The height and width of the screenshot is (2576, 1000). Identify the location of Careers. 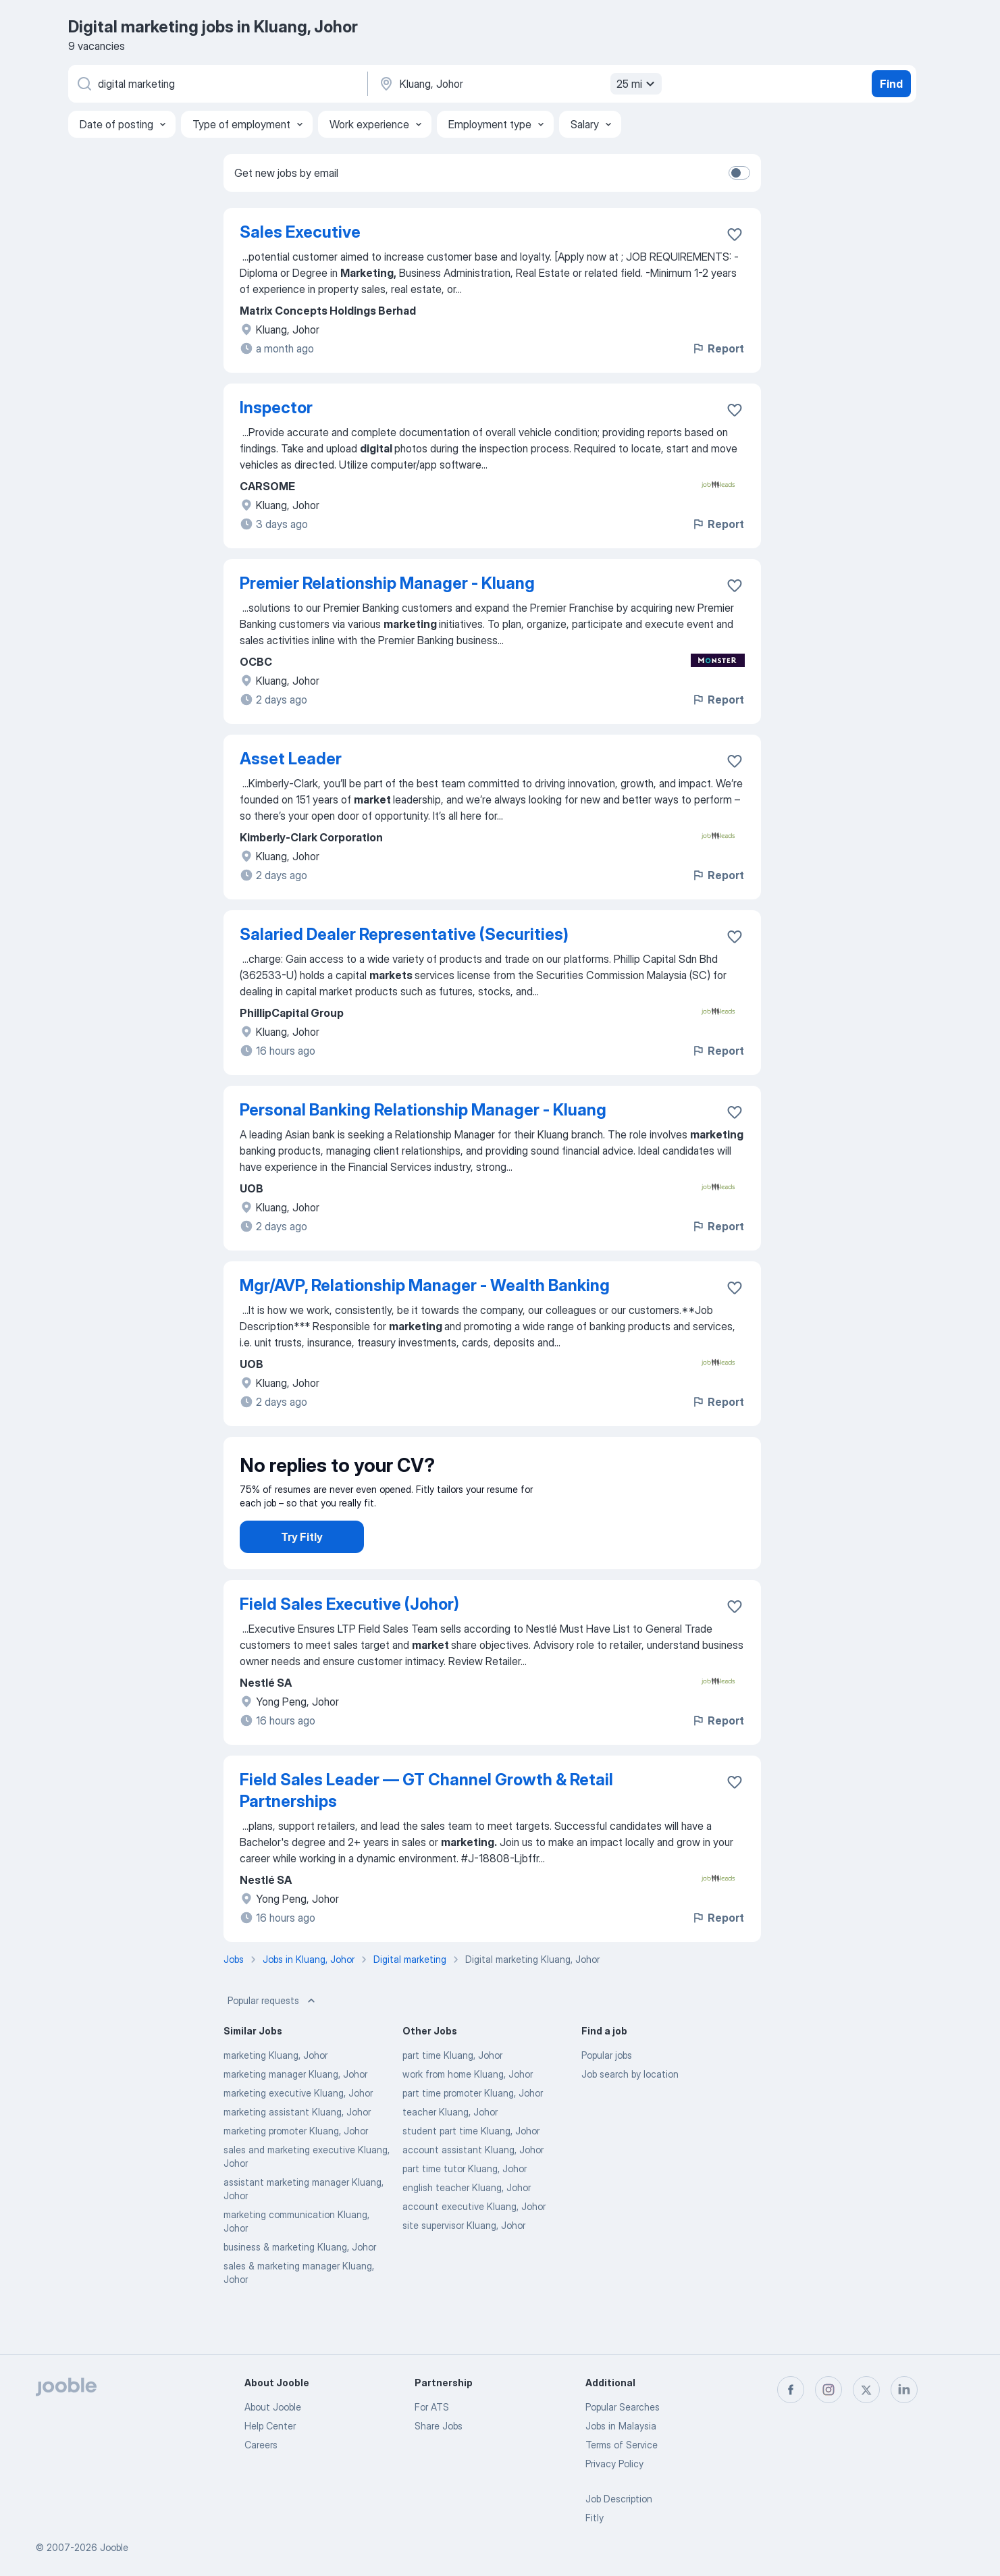
(261, 2444).